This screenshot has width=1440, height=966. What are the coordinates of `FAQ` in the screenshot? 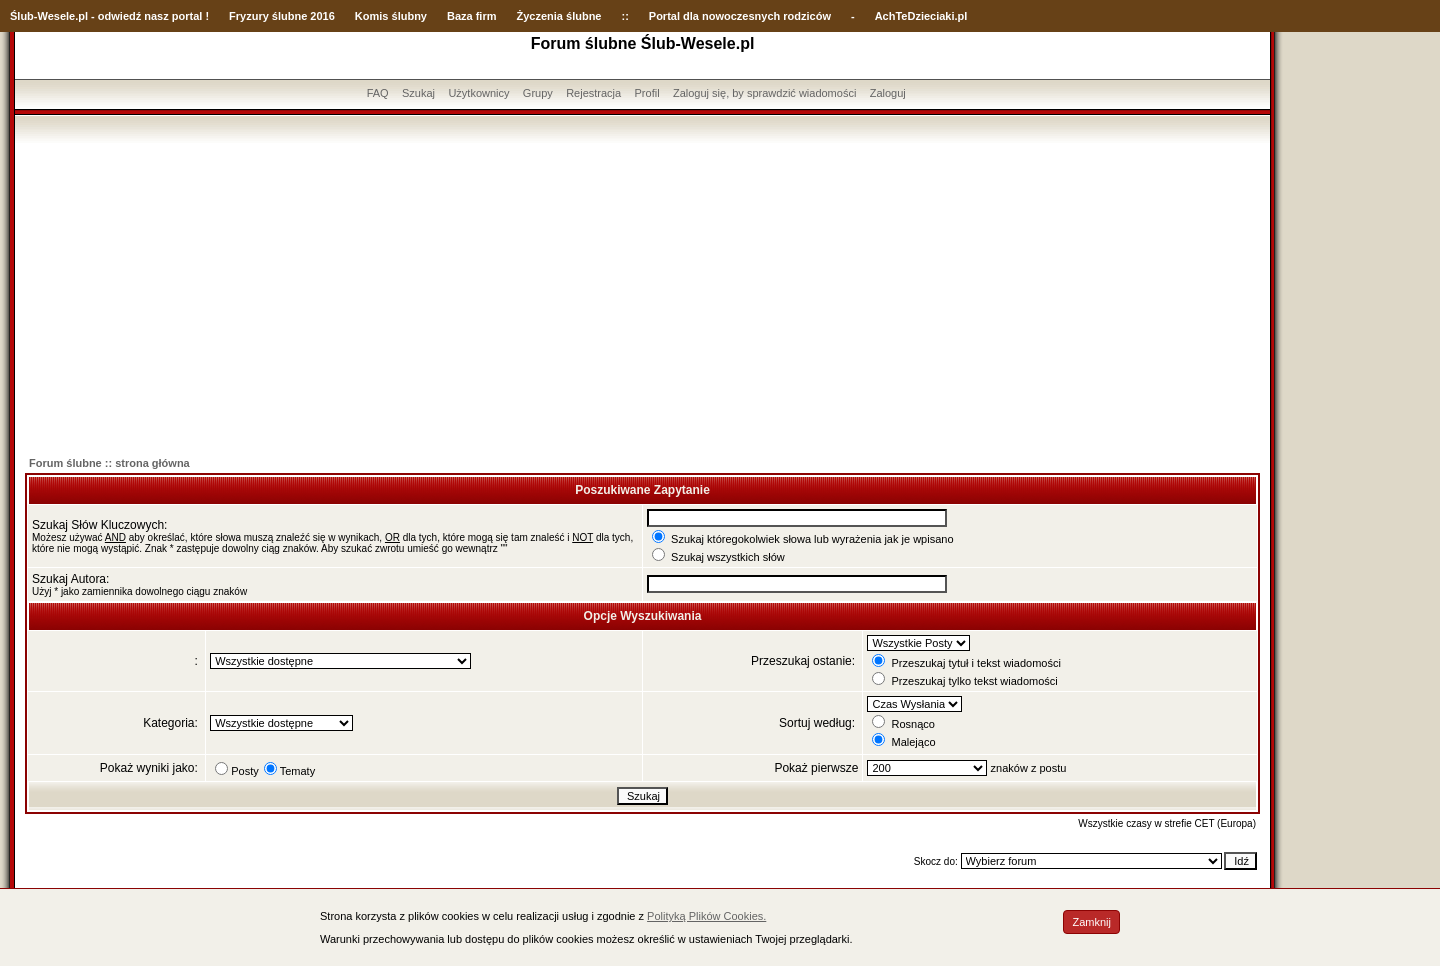 It's located at (378, 93).